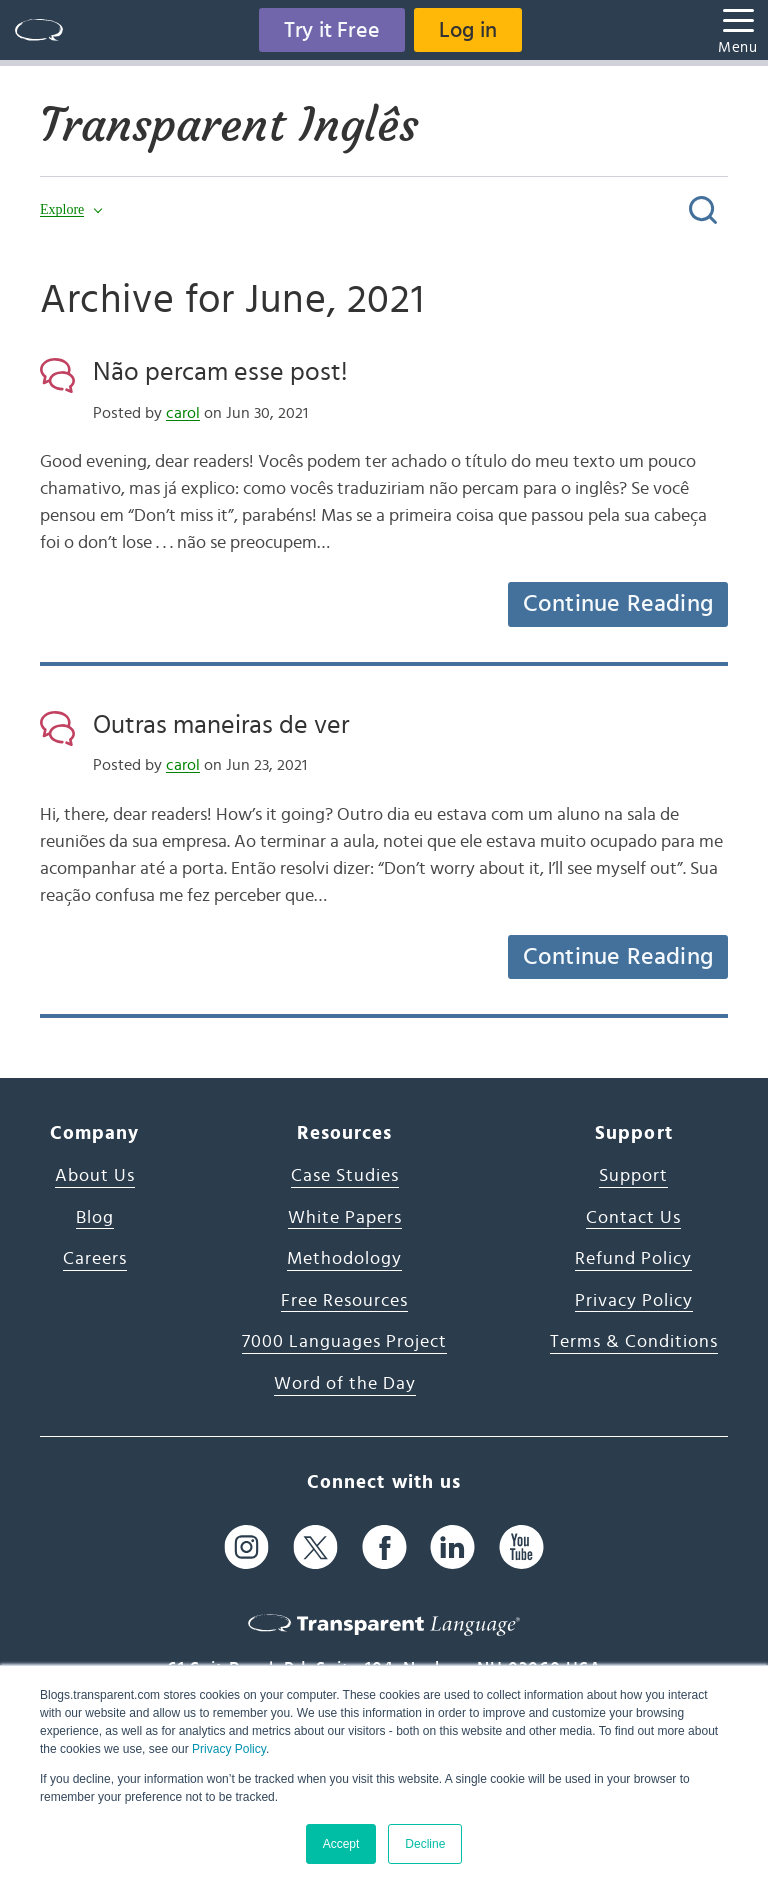 This screenshot has height=1890, width=768. What do you see at coordinates (345, 1218) in the screenshot?
I see `White Papers` at bounding box center [345, 1218].